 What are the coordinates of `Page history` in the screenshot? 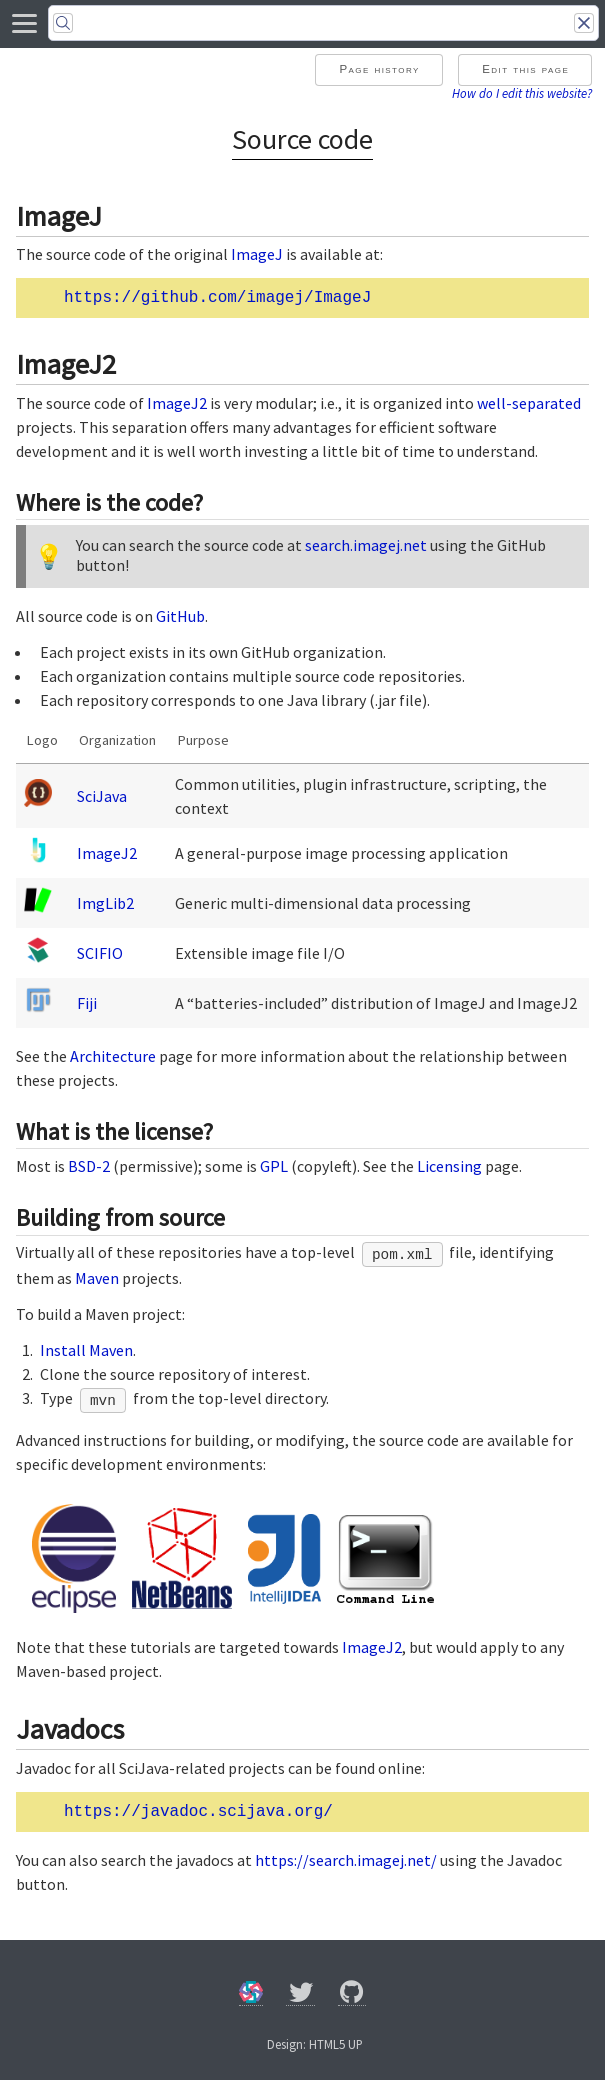 It's located at (379, 69).